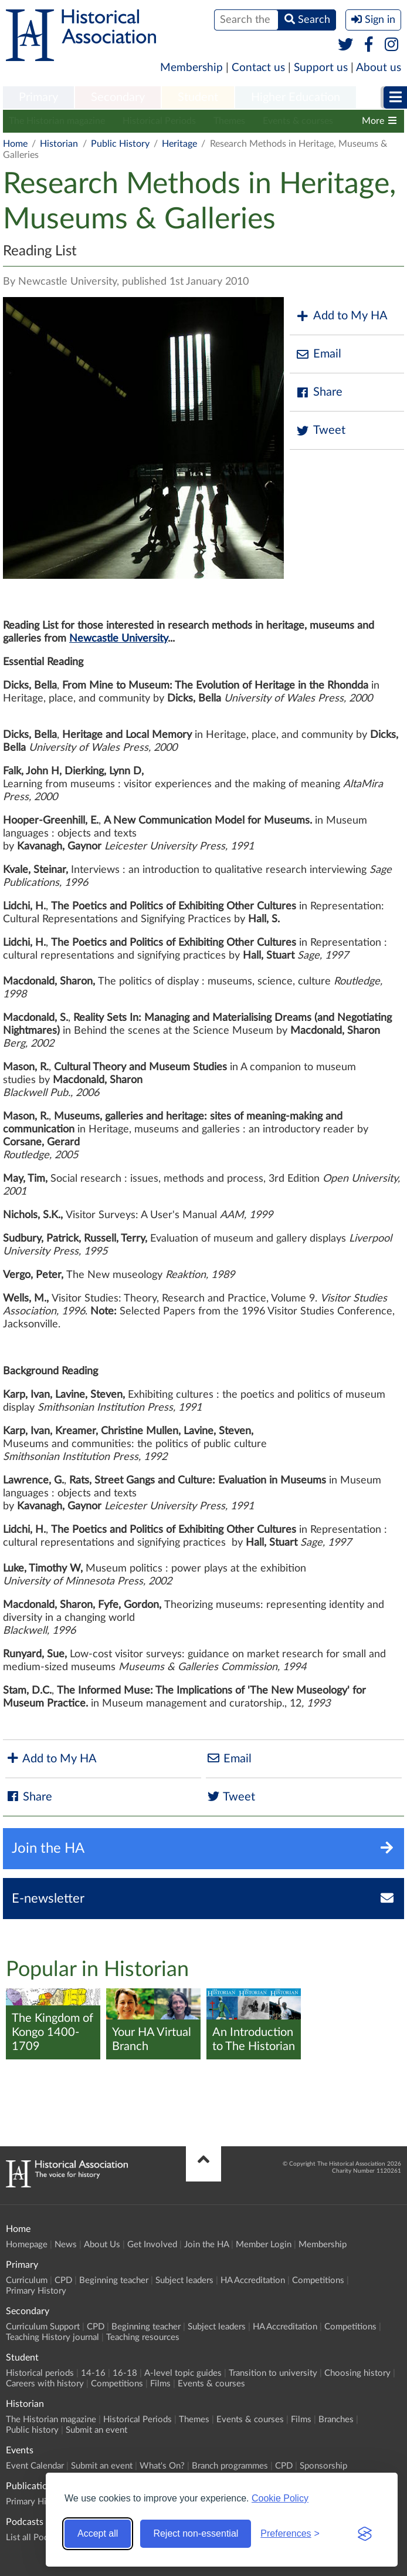 The image size is (407, 2576). I want to click on Email, so click(318, 354).